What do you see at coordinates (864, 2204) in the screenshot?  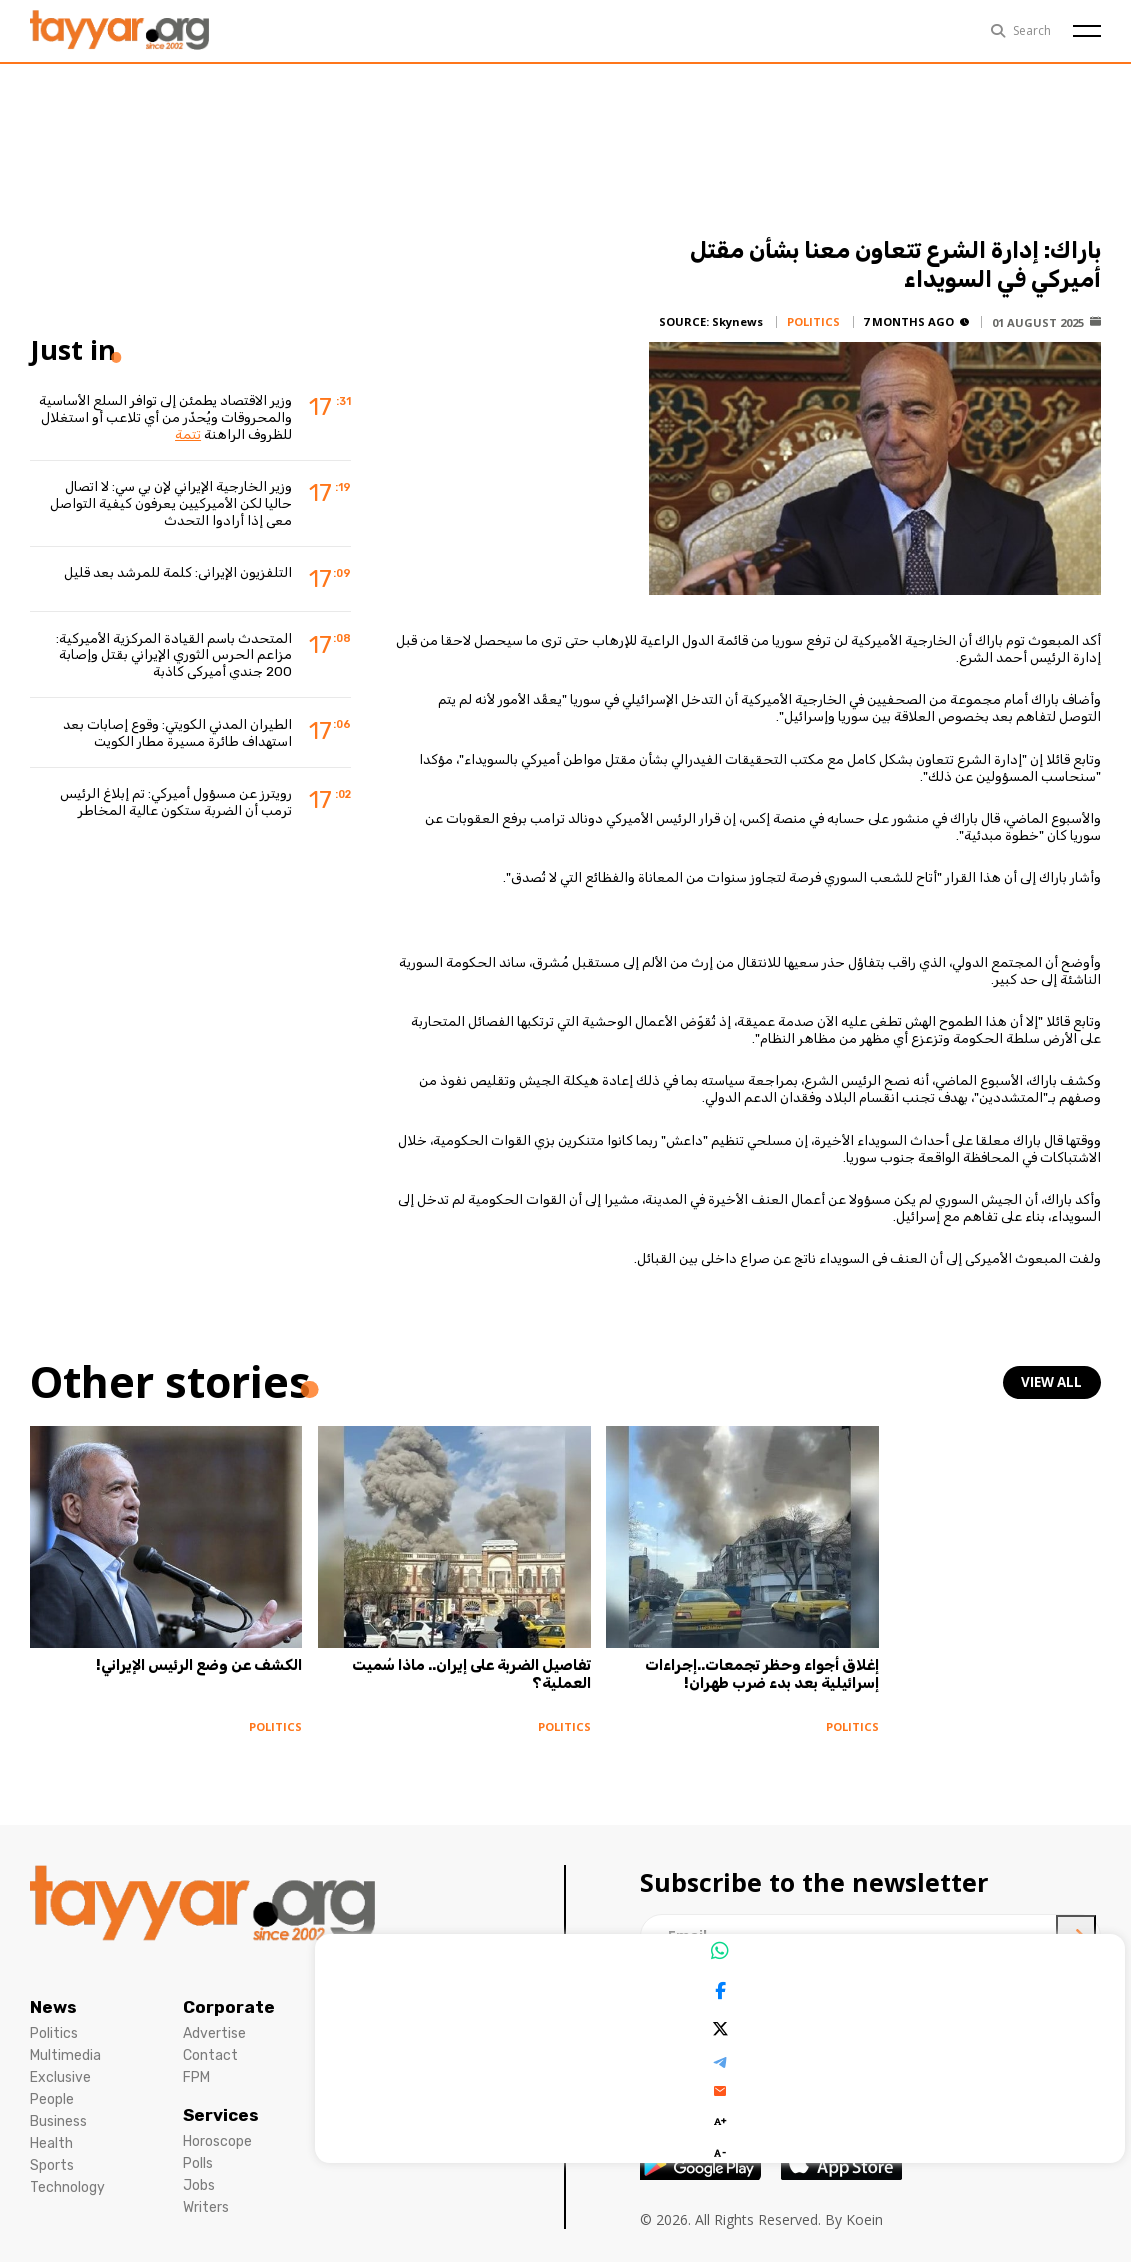 I see `Koein` at bounding box center [864, 2204].